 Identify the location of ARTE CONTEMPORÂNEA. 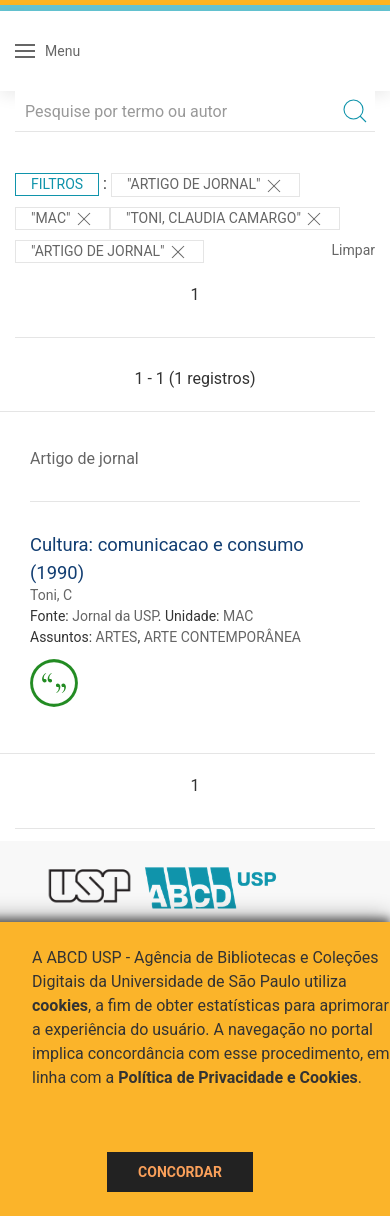
(222, 637).